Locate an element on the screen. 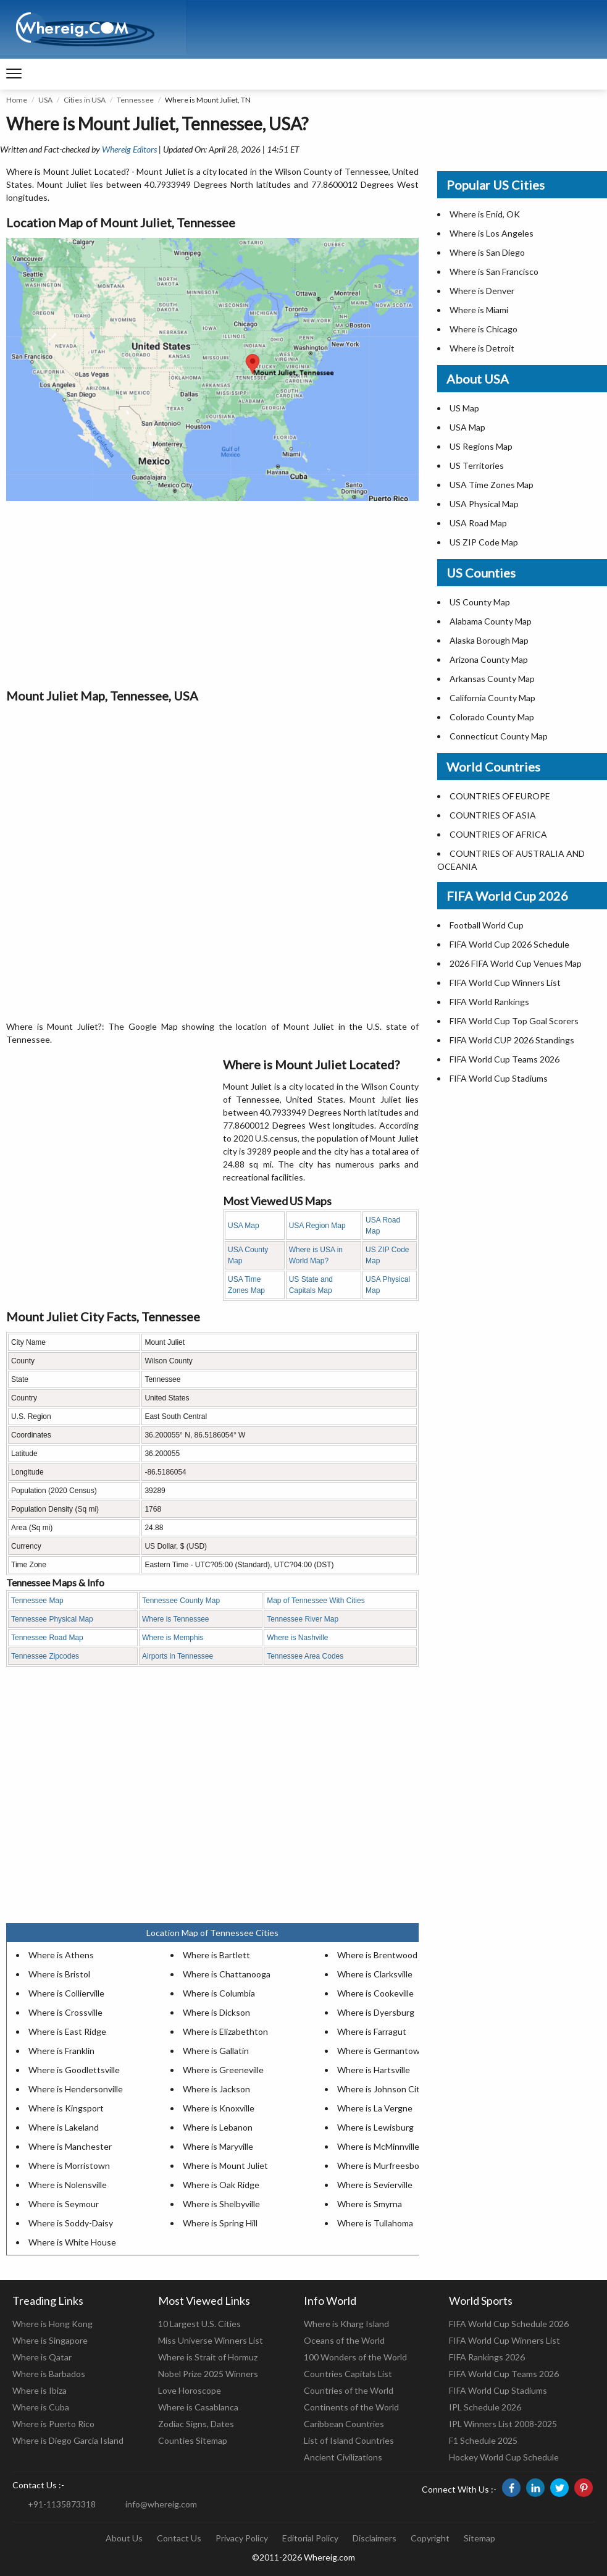 The width and height of the screenshot is (607, 2576). Tennessee is located at coordinates (135, 99).